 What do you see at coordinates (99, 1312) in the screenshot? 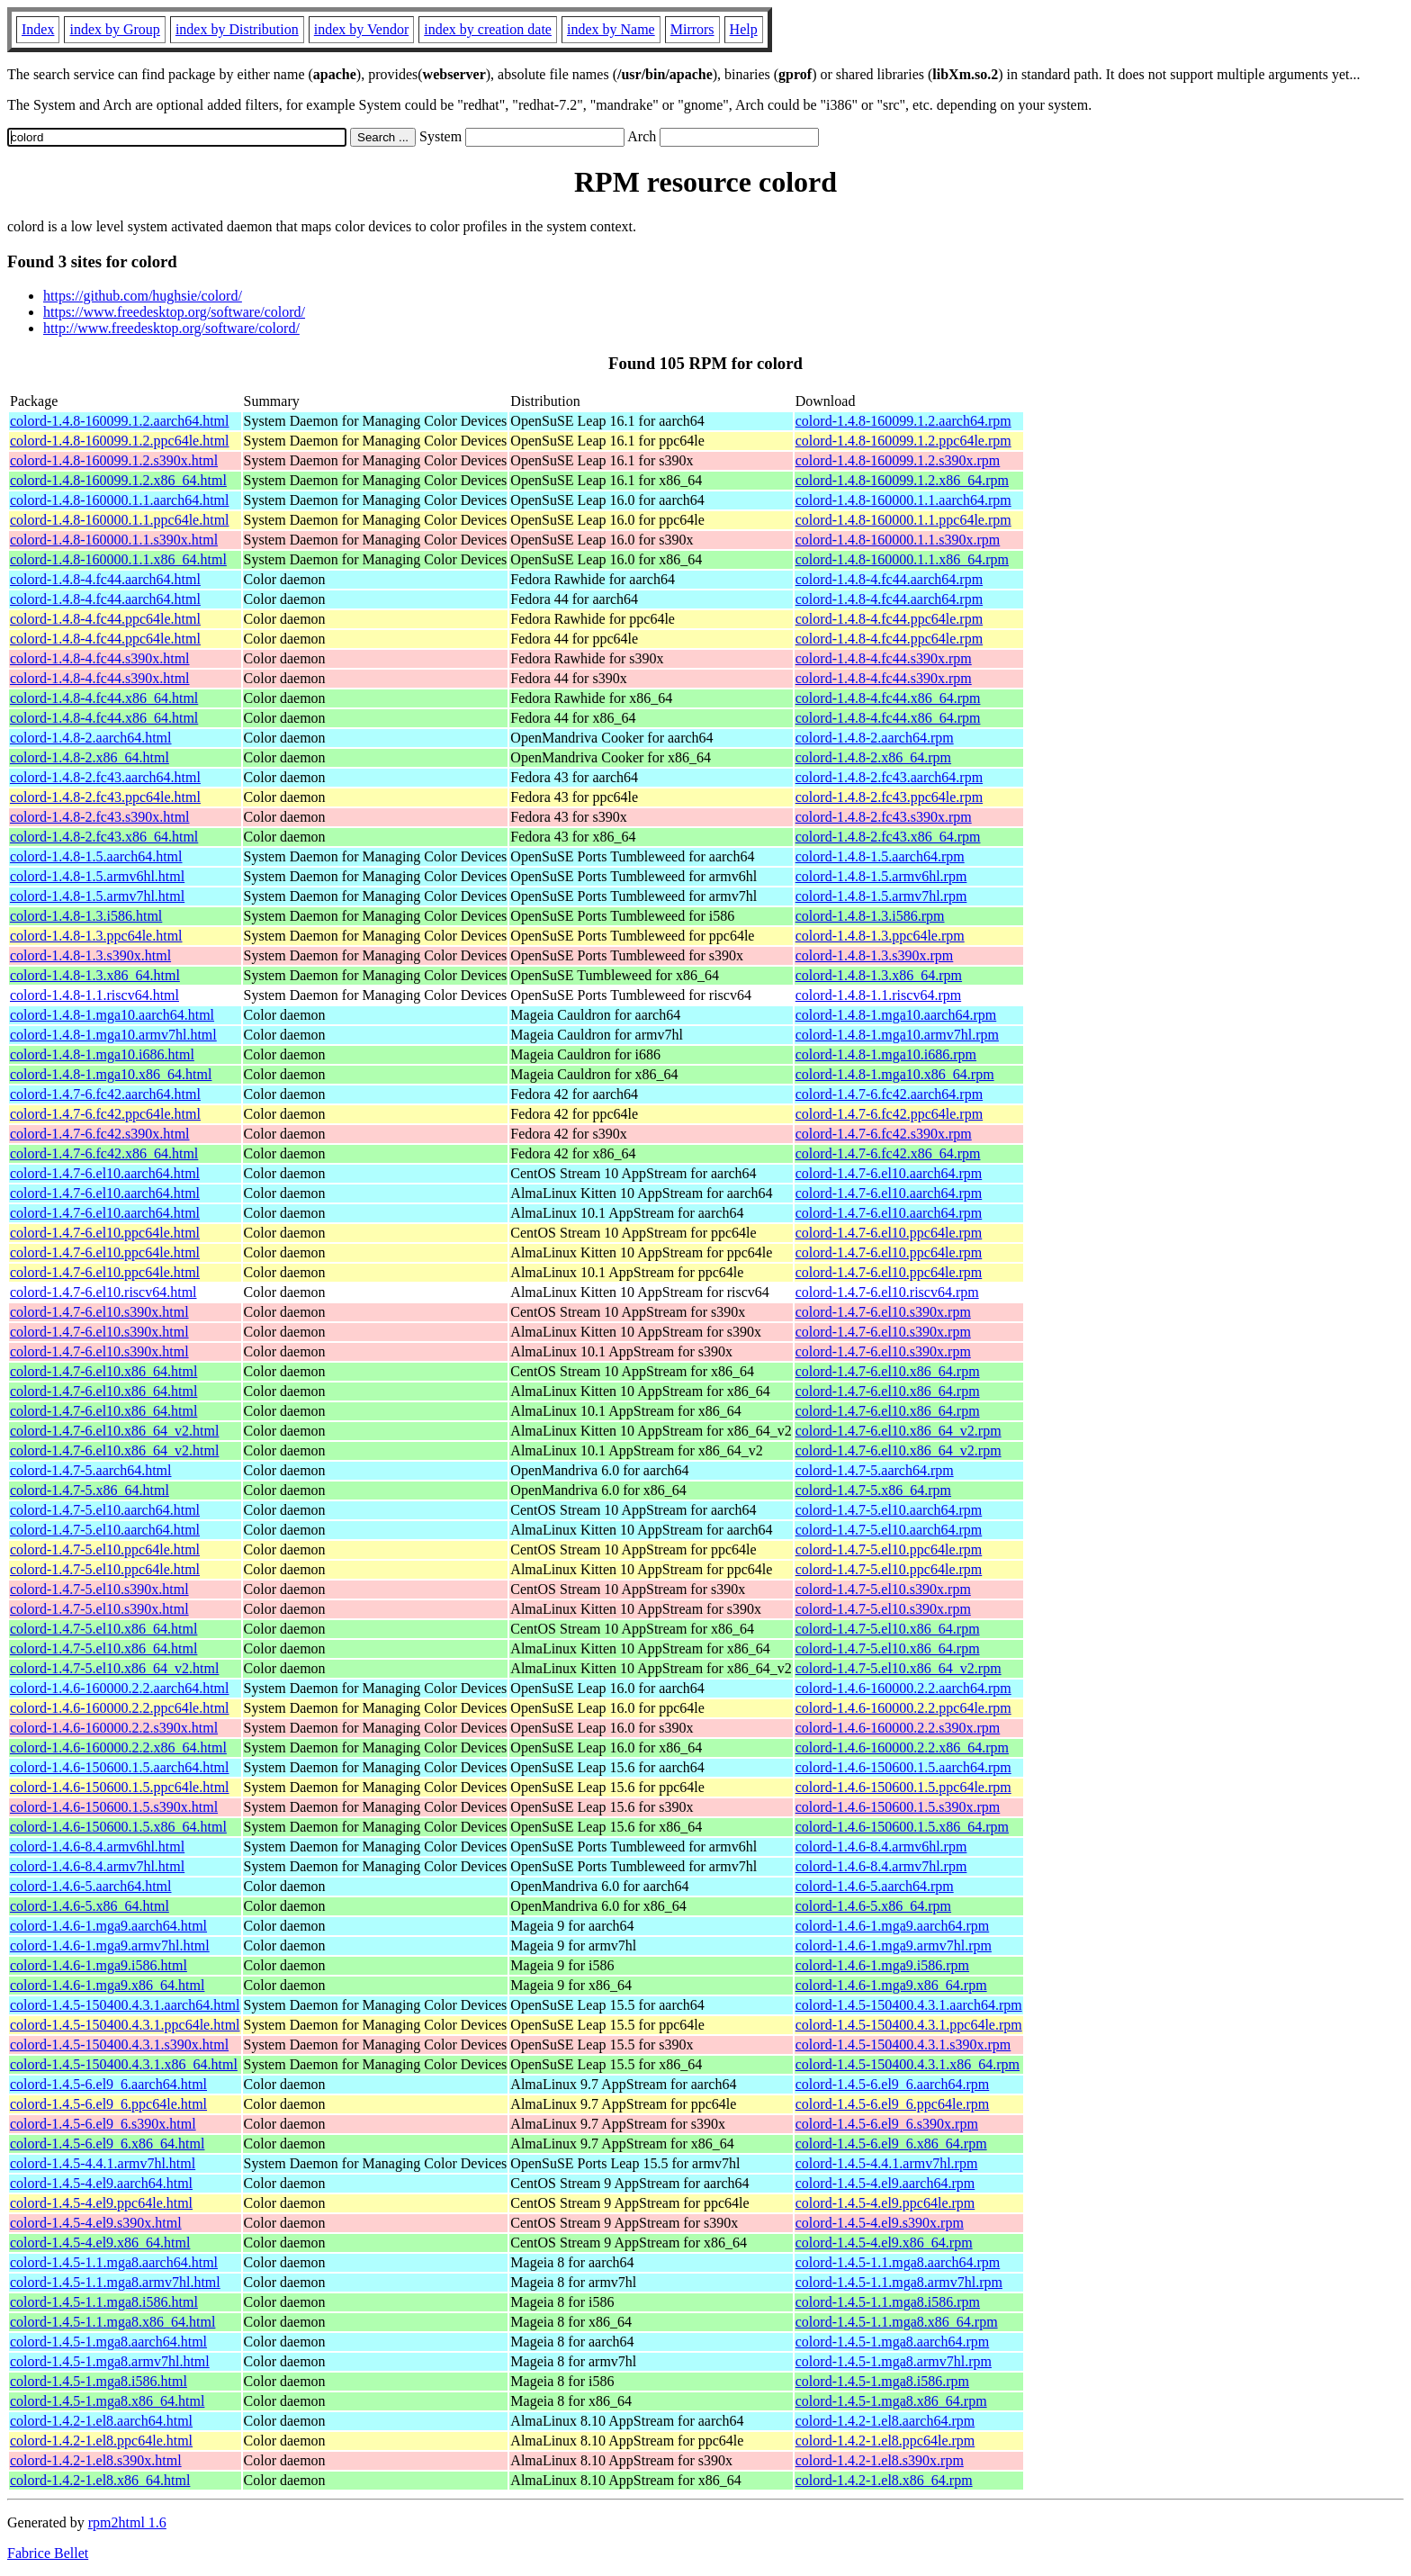
I see `colord-1.4.7-6.el10.s390x.html` at bounding box center [99, 1312].